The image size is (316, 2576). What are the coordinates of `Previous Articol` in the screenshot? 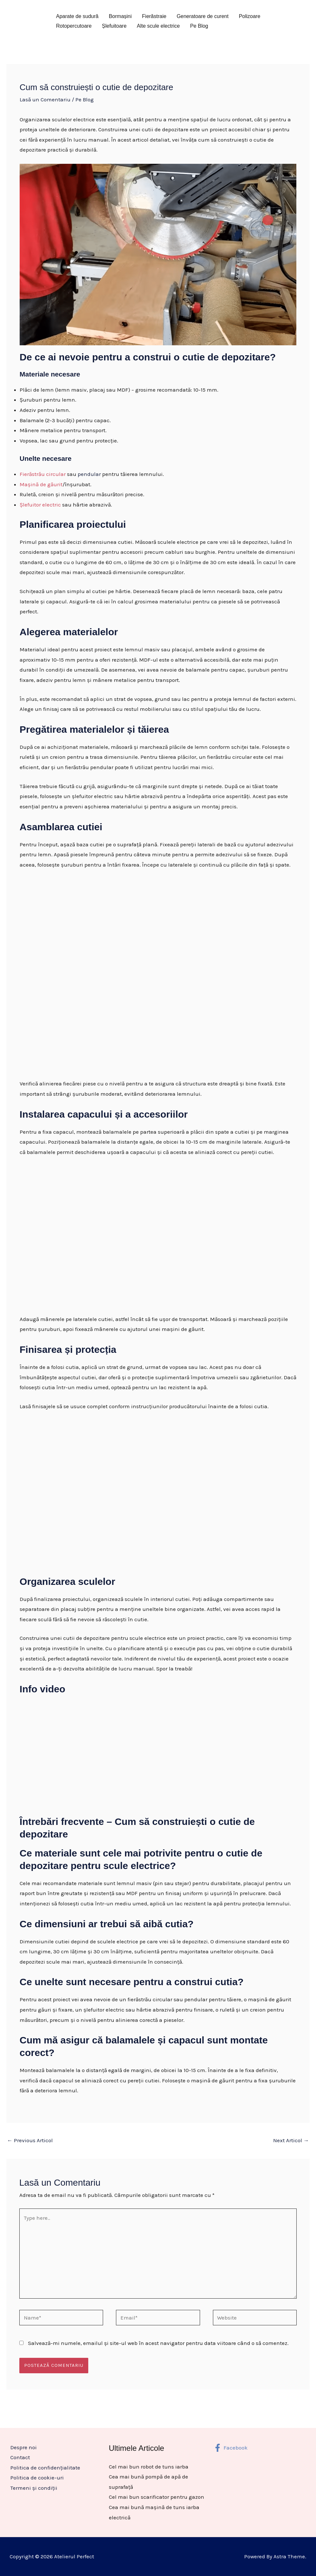 It's located at (30, 2140).